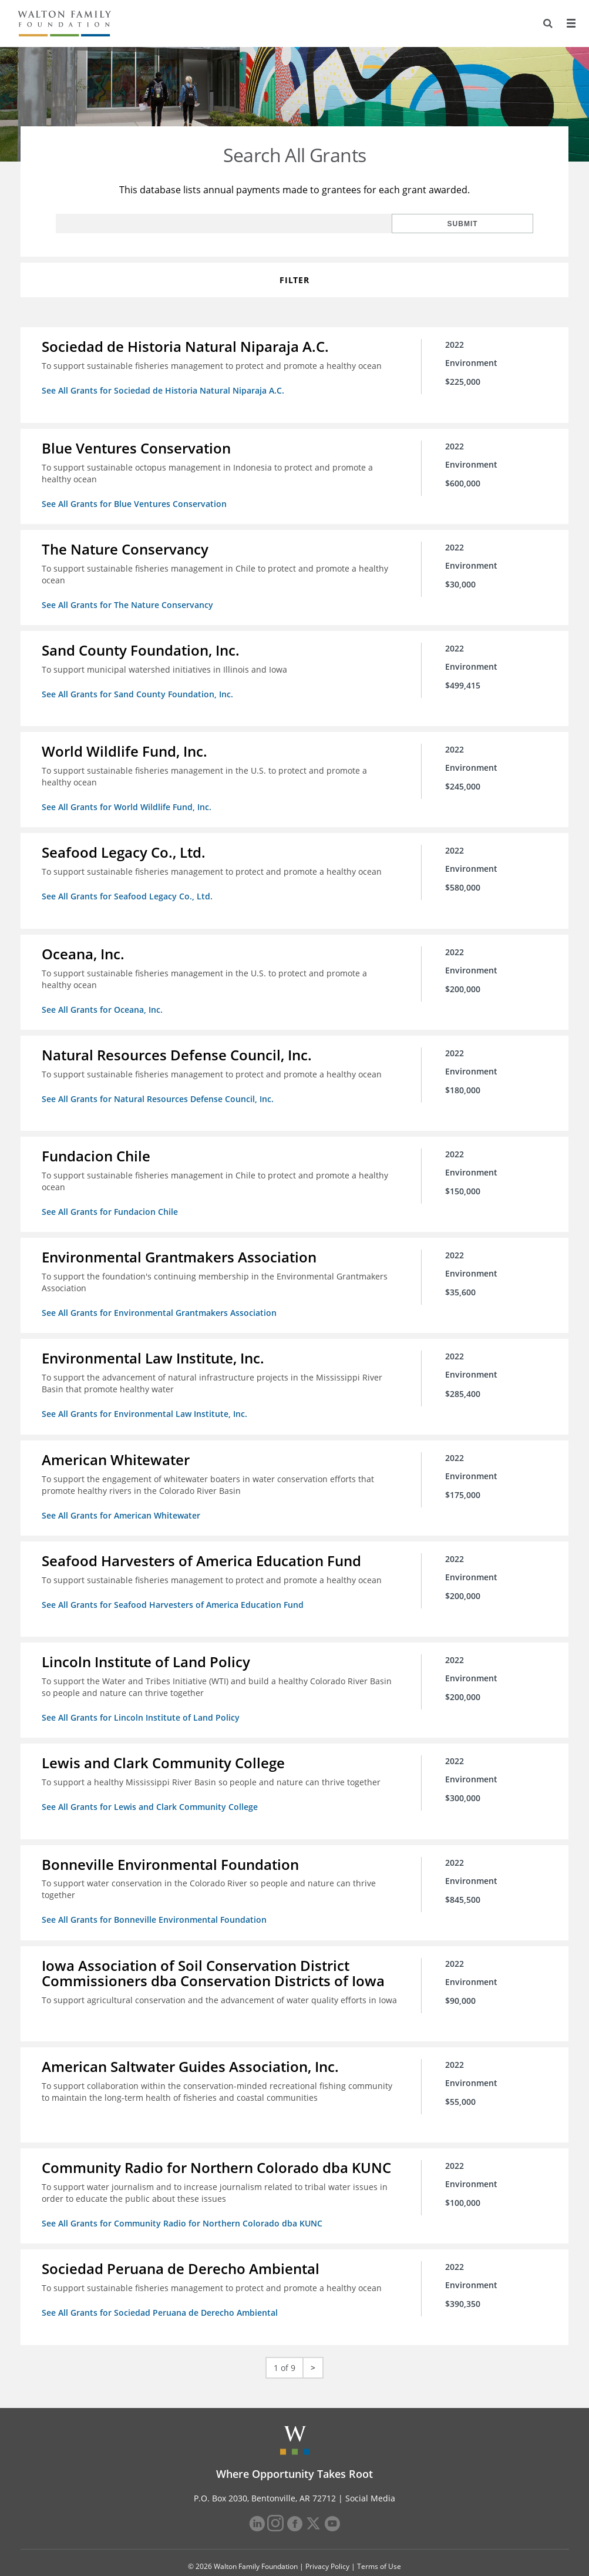 The height and width of the screenshot is (2576, 589). What do you see at coordinates (165, 390) in the screenshot?
I see `See All Grants for Sociedad de Historia Natural Niparaja A.C.` at bounding box center [165, 390].